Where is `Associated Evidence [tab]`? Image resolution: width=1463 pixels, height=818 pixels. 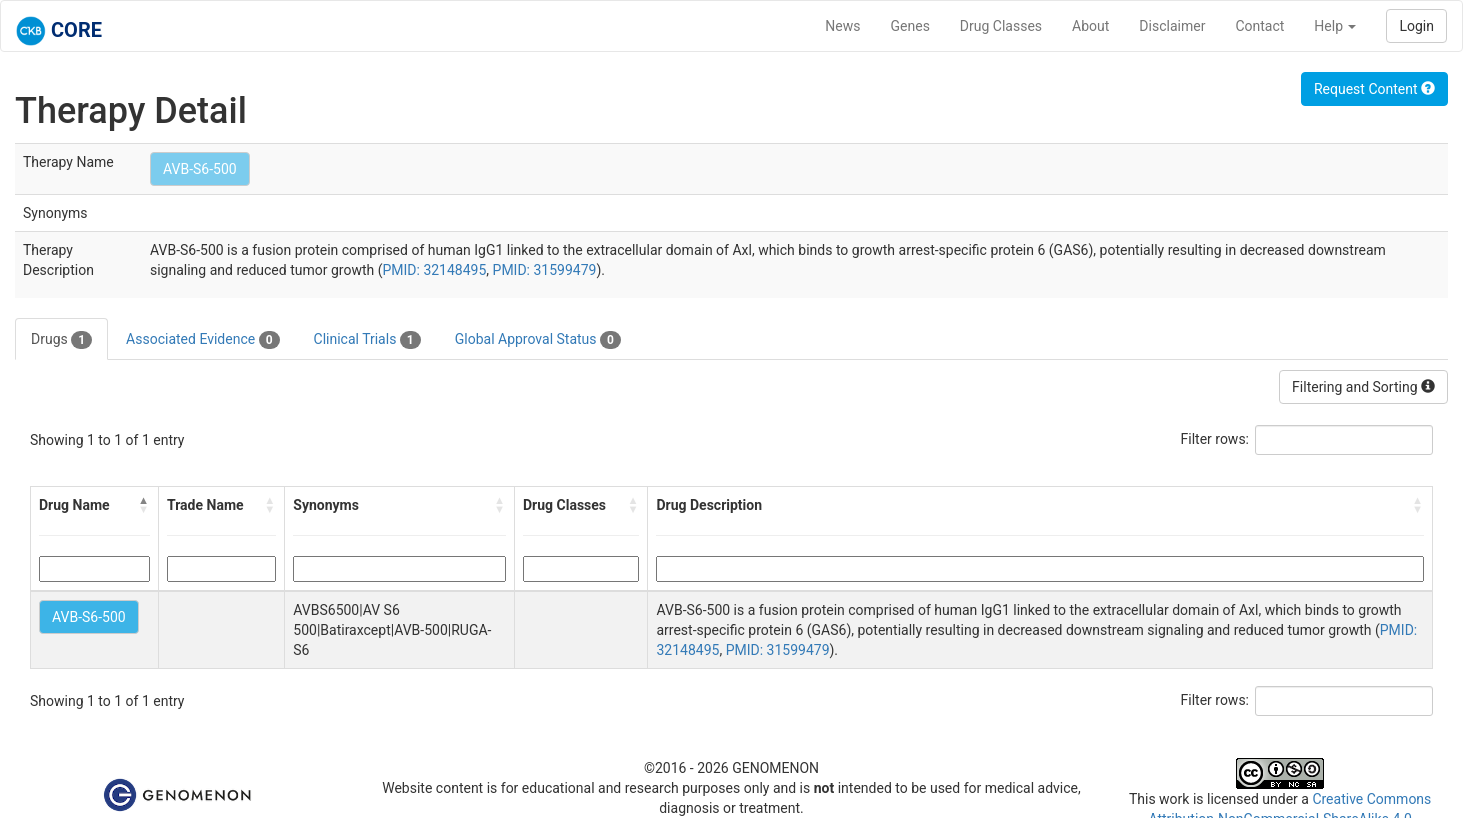
Associated Evidence [tab] is located at coordinates (202, 340).